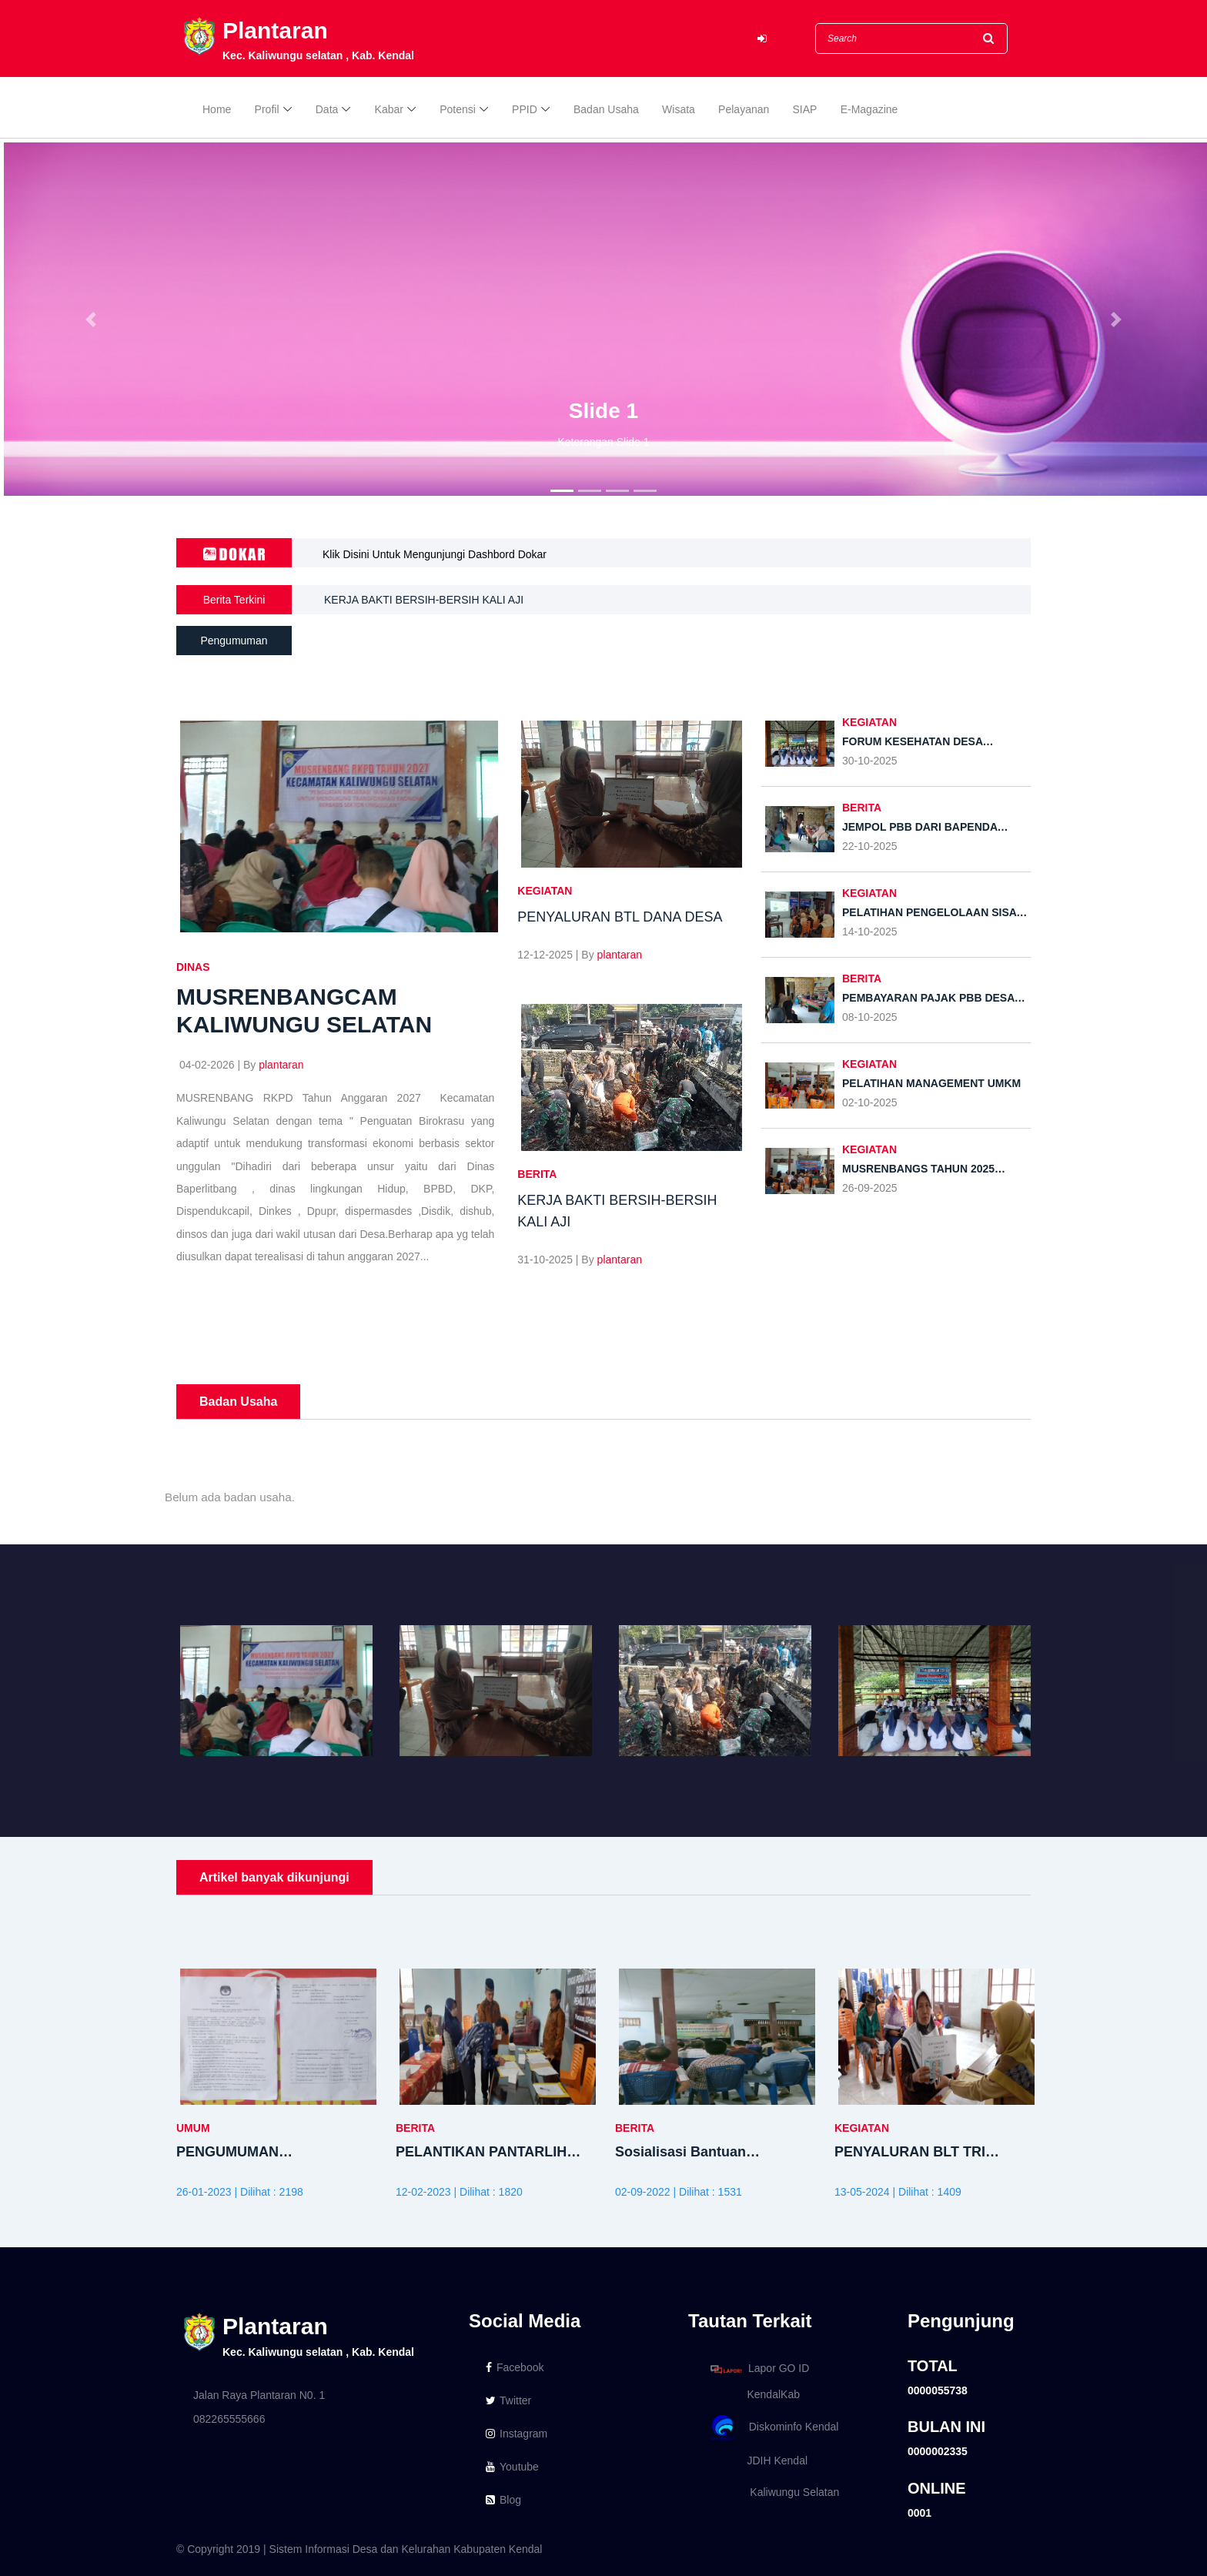  What do you see at coordinates (606, 109) in the screenshot?
I see `Badan Usaha` at bounding box center [606, 109].